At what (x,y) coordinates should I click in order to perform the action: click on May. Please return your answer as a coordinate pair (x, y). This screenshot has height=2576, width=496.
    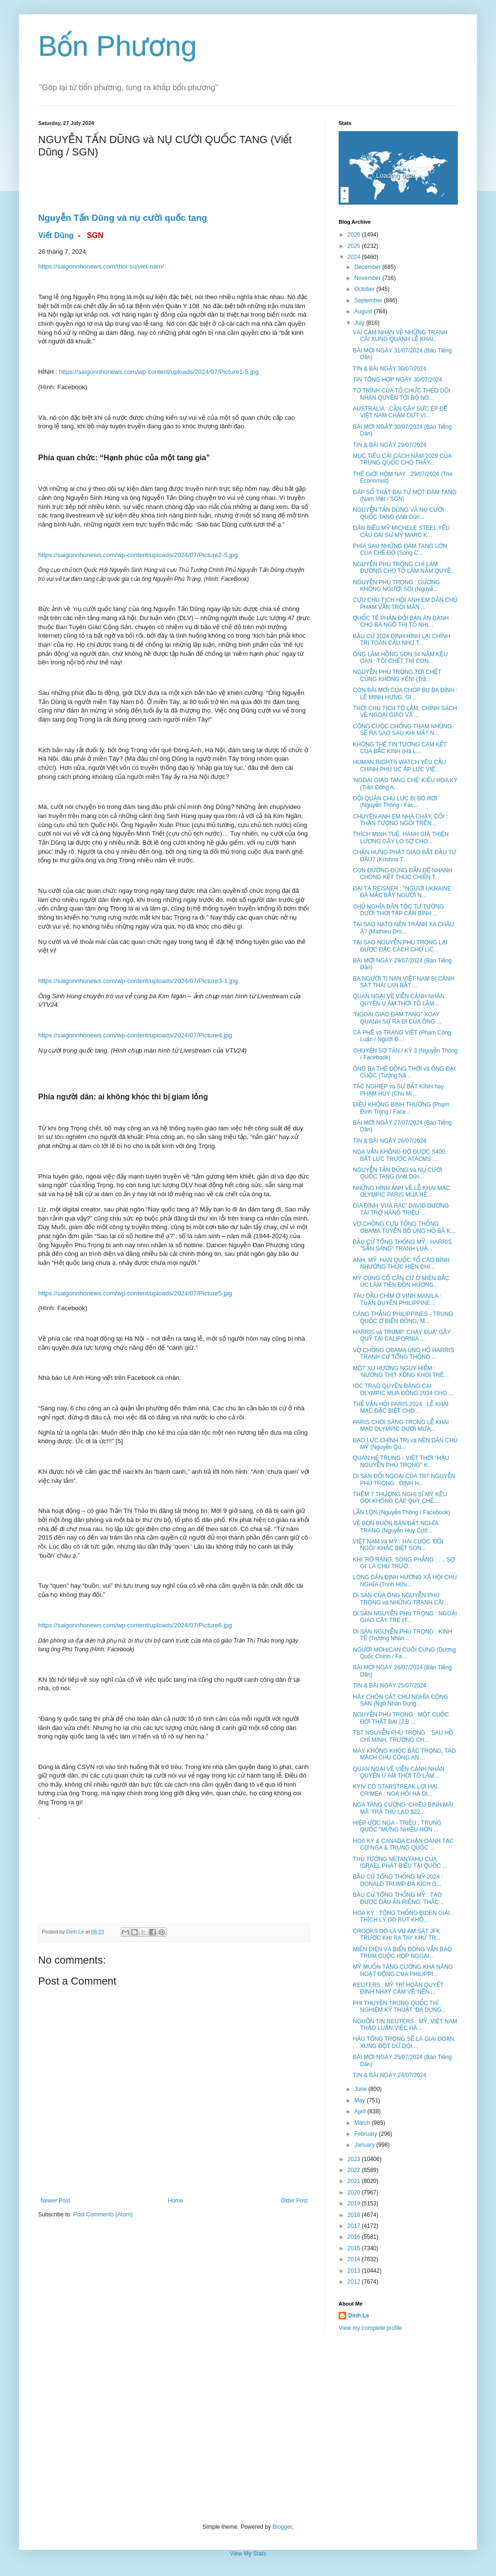
    Looking at the image, I should click on (360, 2100).